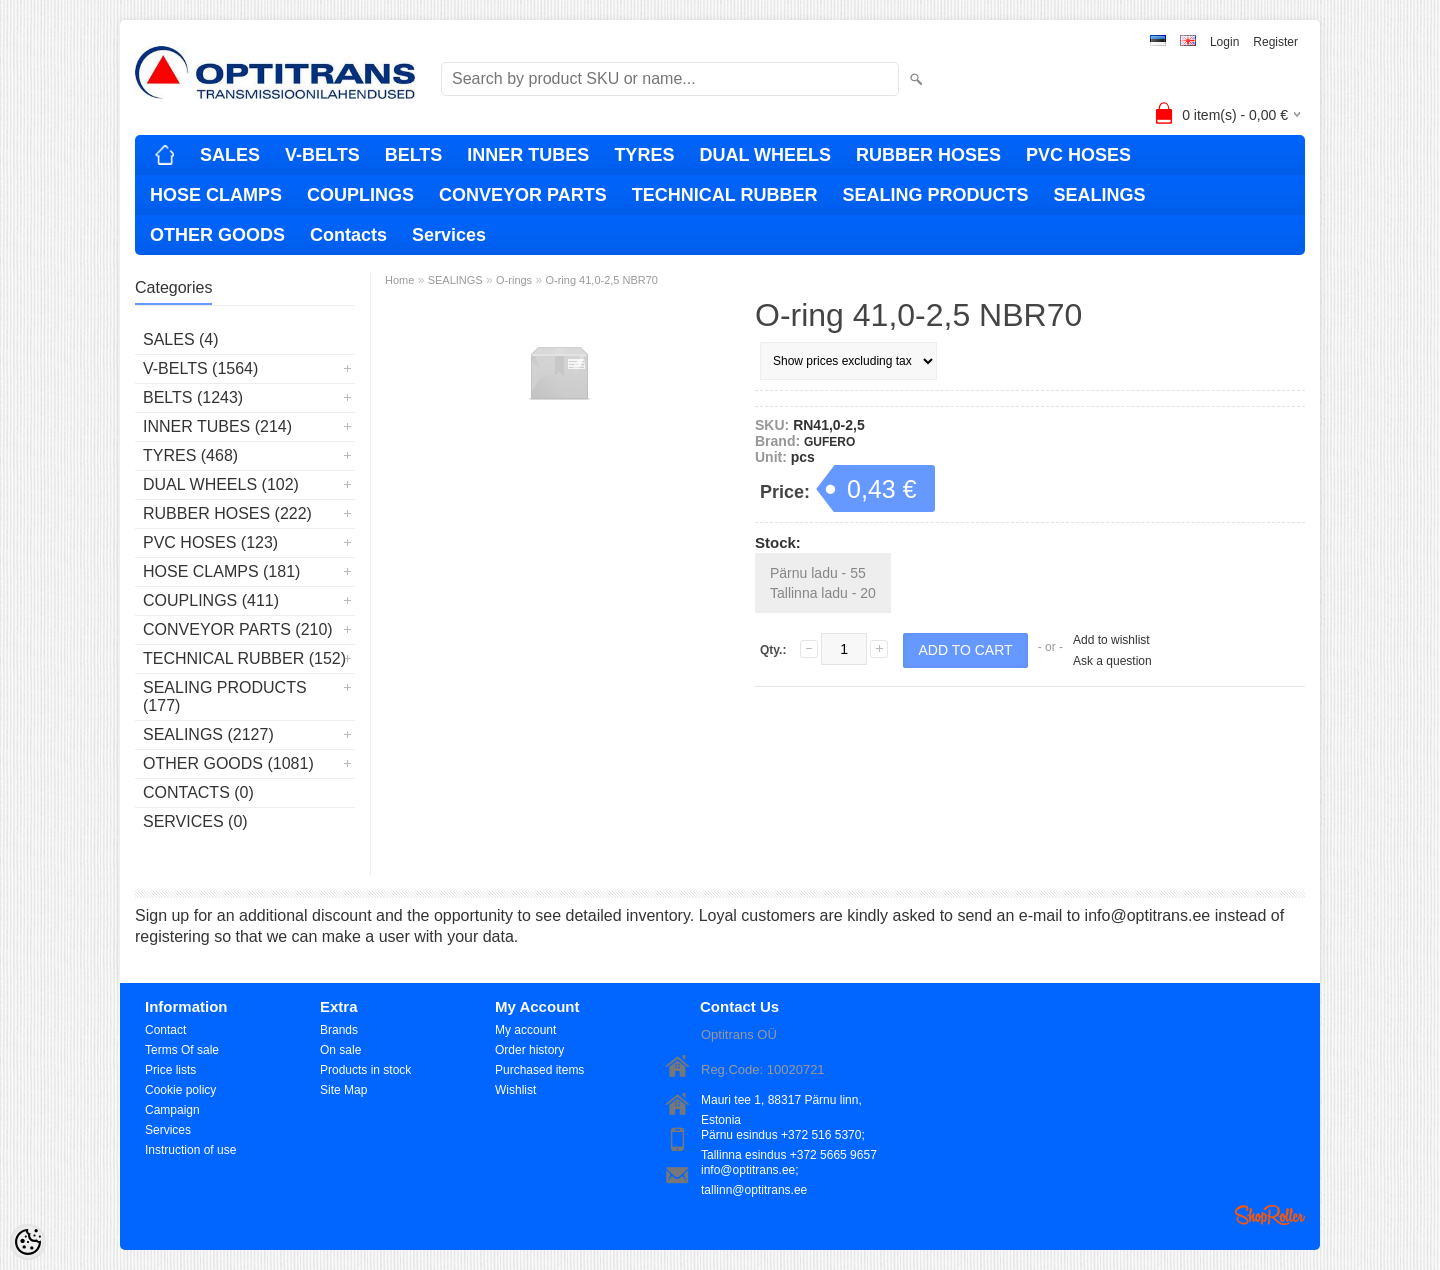  I want to click on RUBBER HOSES (222), so click(227, 513).